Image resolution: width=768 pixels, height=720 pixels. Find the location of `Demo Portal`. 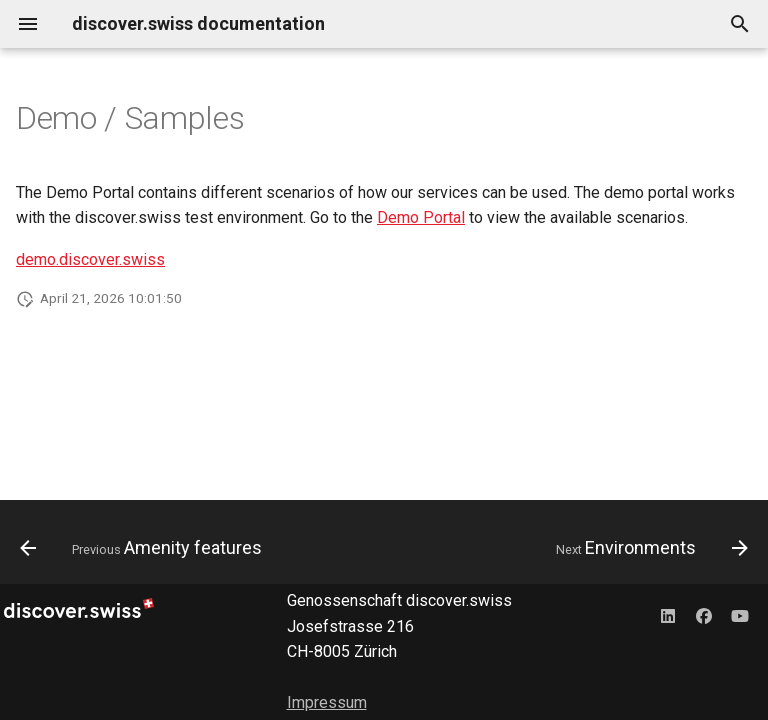

Demo Portal is located at coordinates (421, 217).